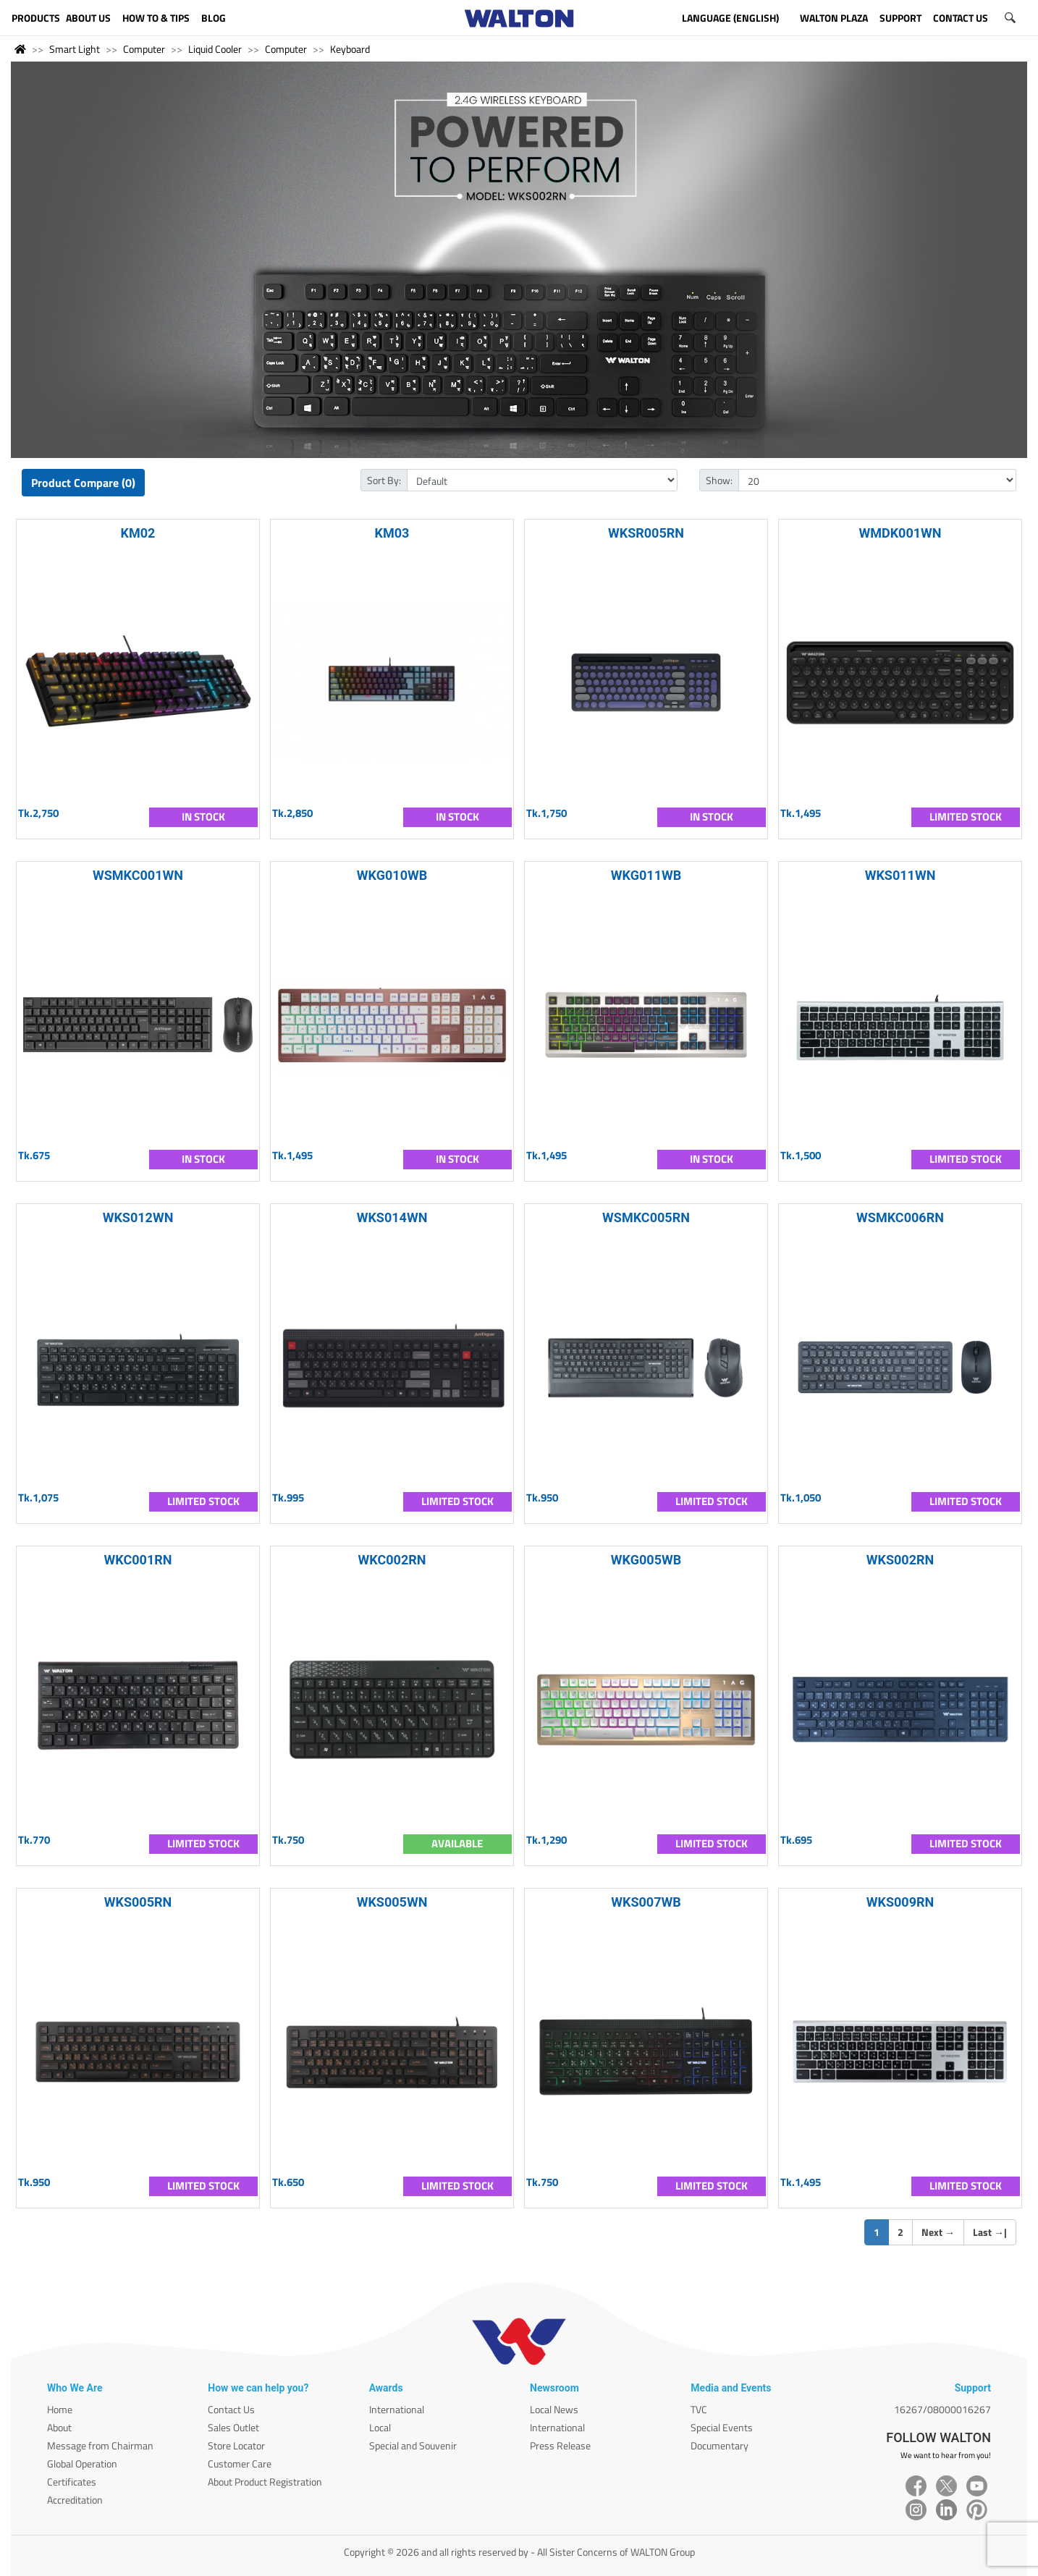 This screenshot has width=1038, height=2576. What do you see at coordinates (392, 1902) in the screenshot?
I see `WKS005WN` at bounding box center [392, 1902].